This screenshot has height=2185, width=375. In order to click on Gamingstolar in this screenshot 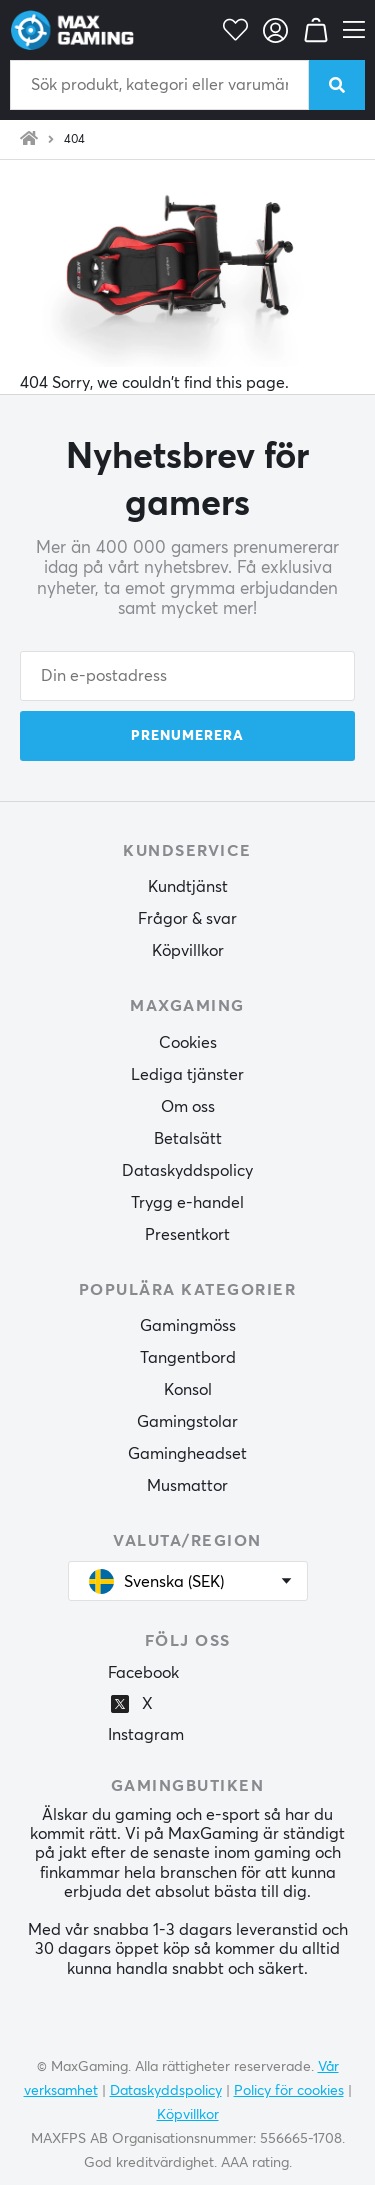, I will do `click(187, 1422)`.